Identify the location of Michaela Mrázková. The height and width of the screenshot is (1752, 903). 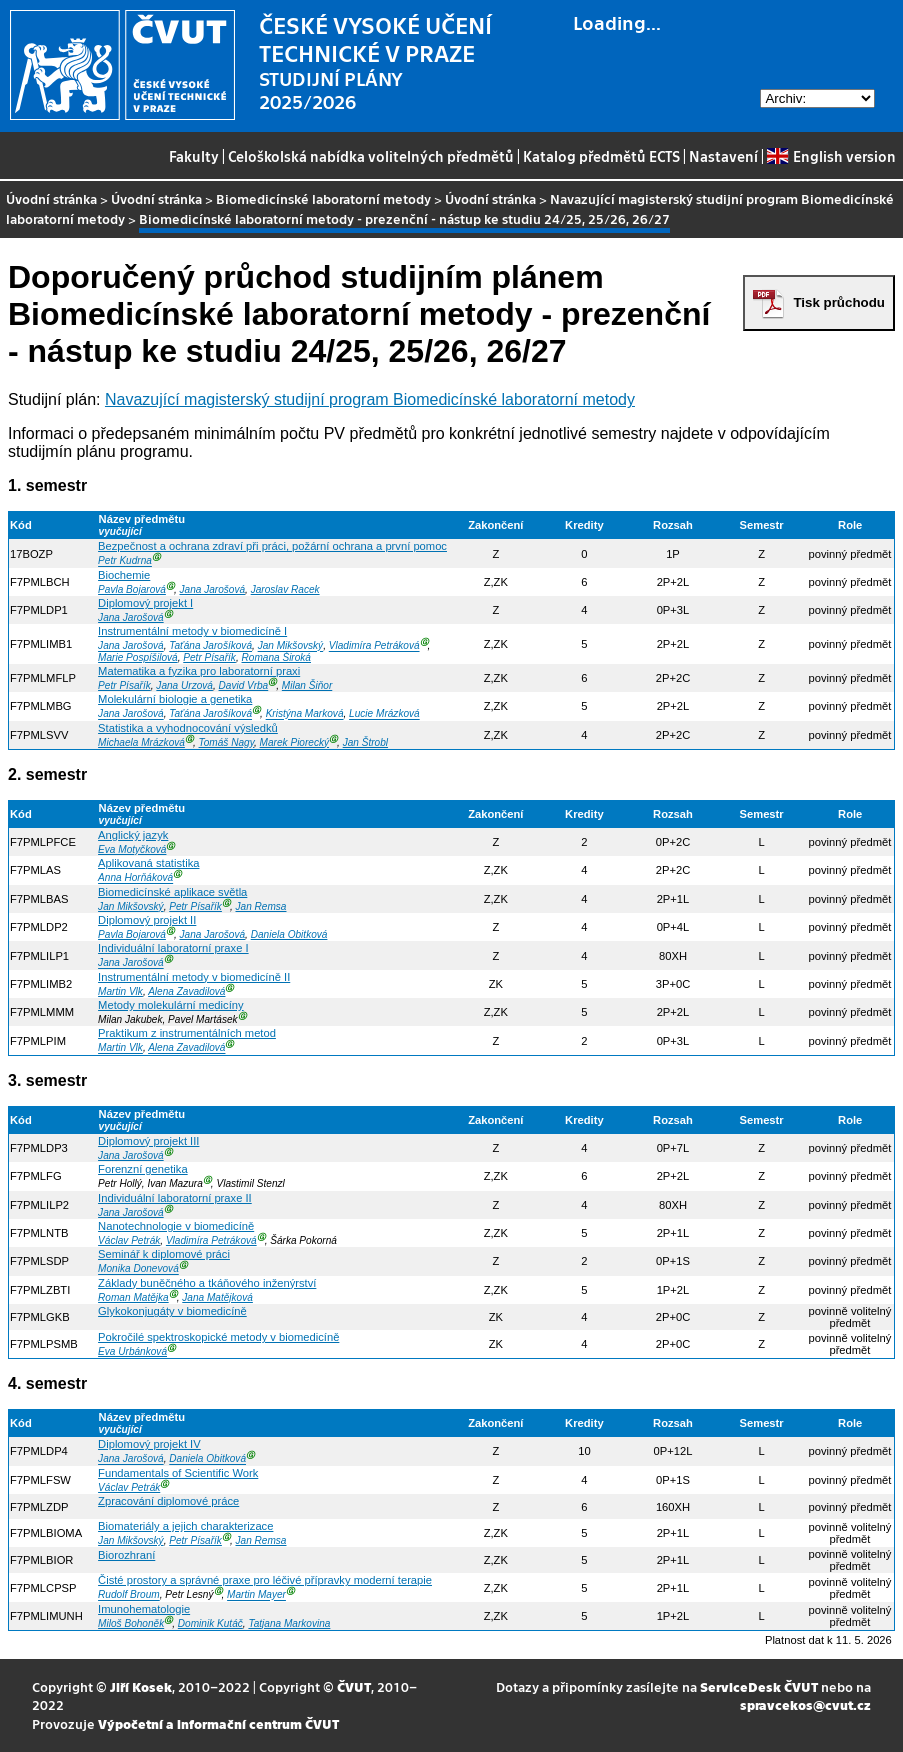
(141, 742).